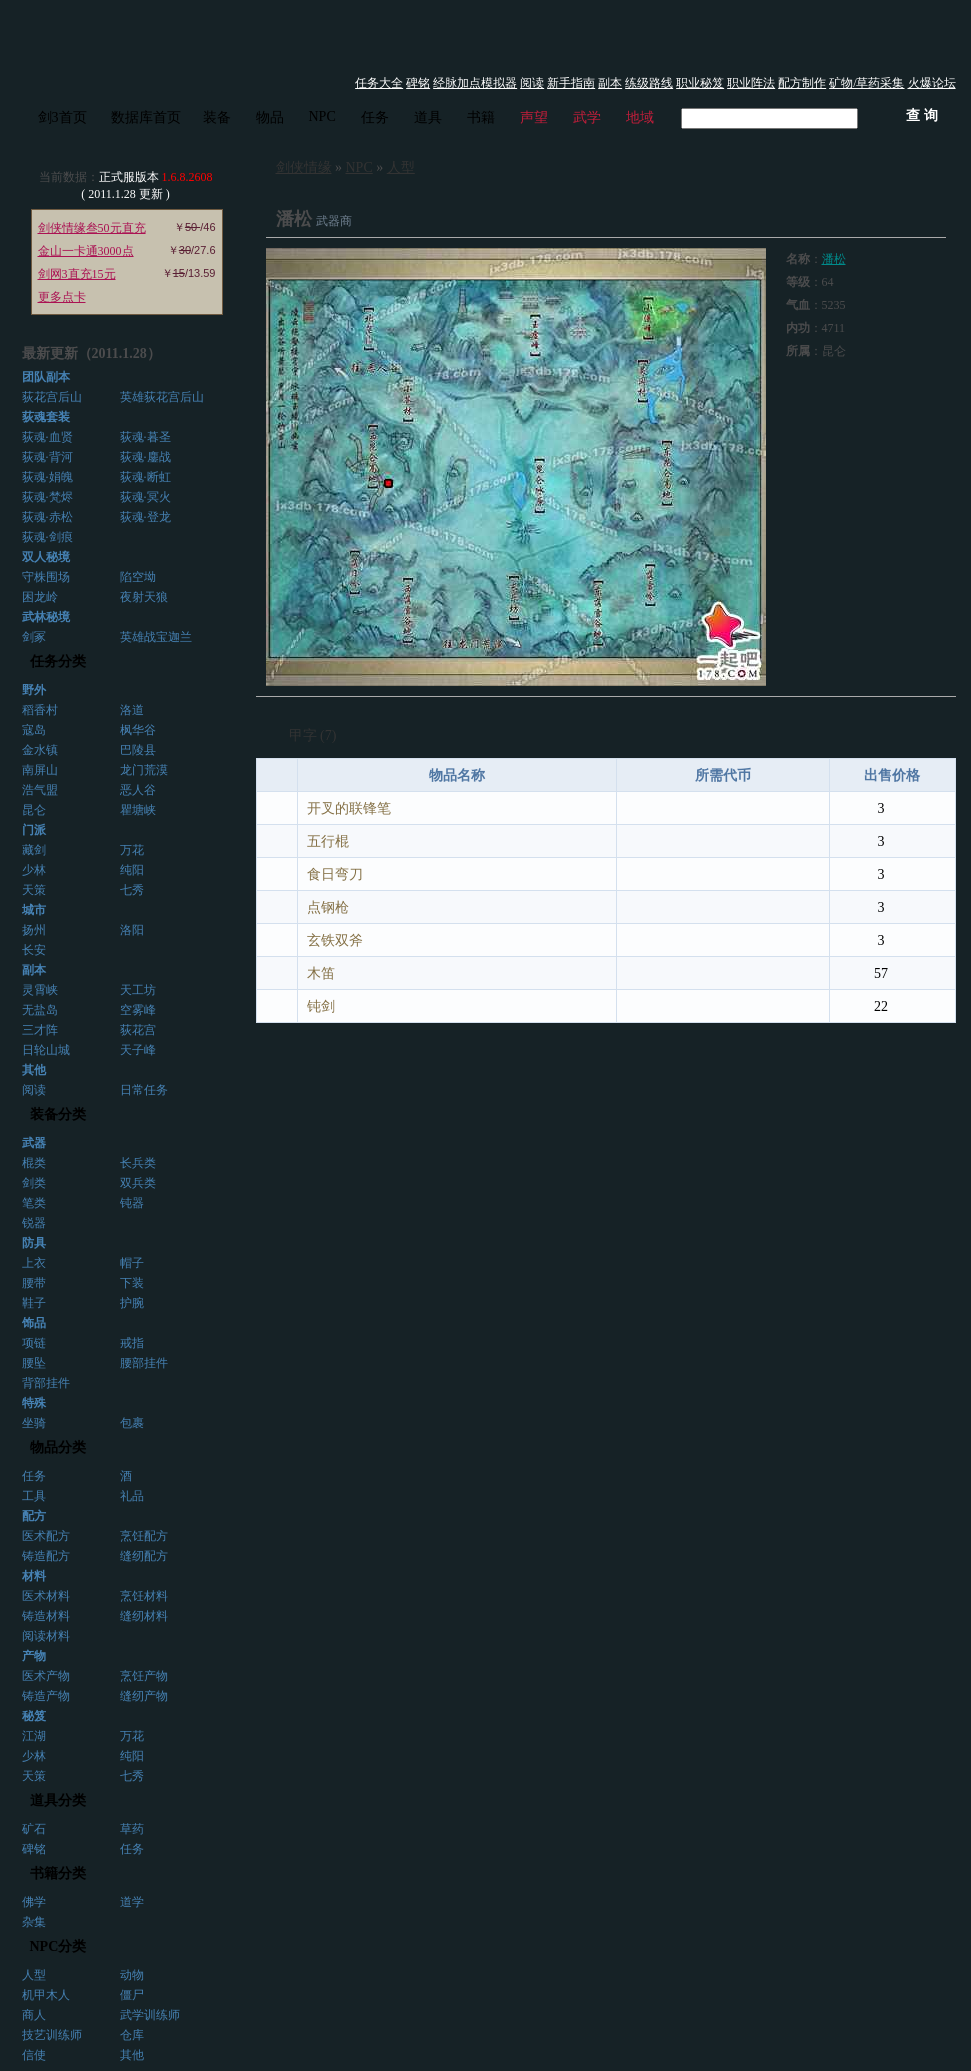  What do you see at coordinates (34, 1496) in the screenshot?
I see `工具` at bounding box center [34, 1496].